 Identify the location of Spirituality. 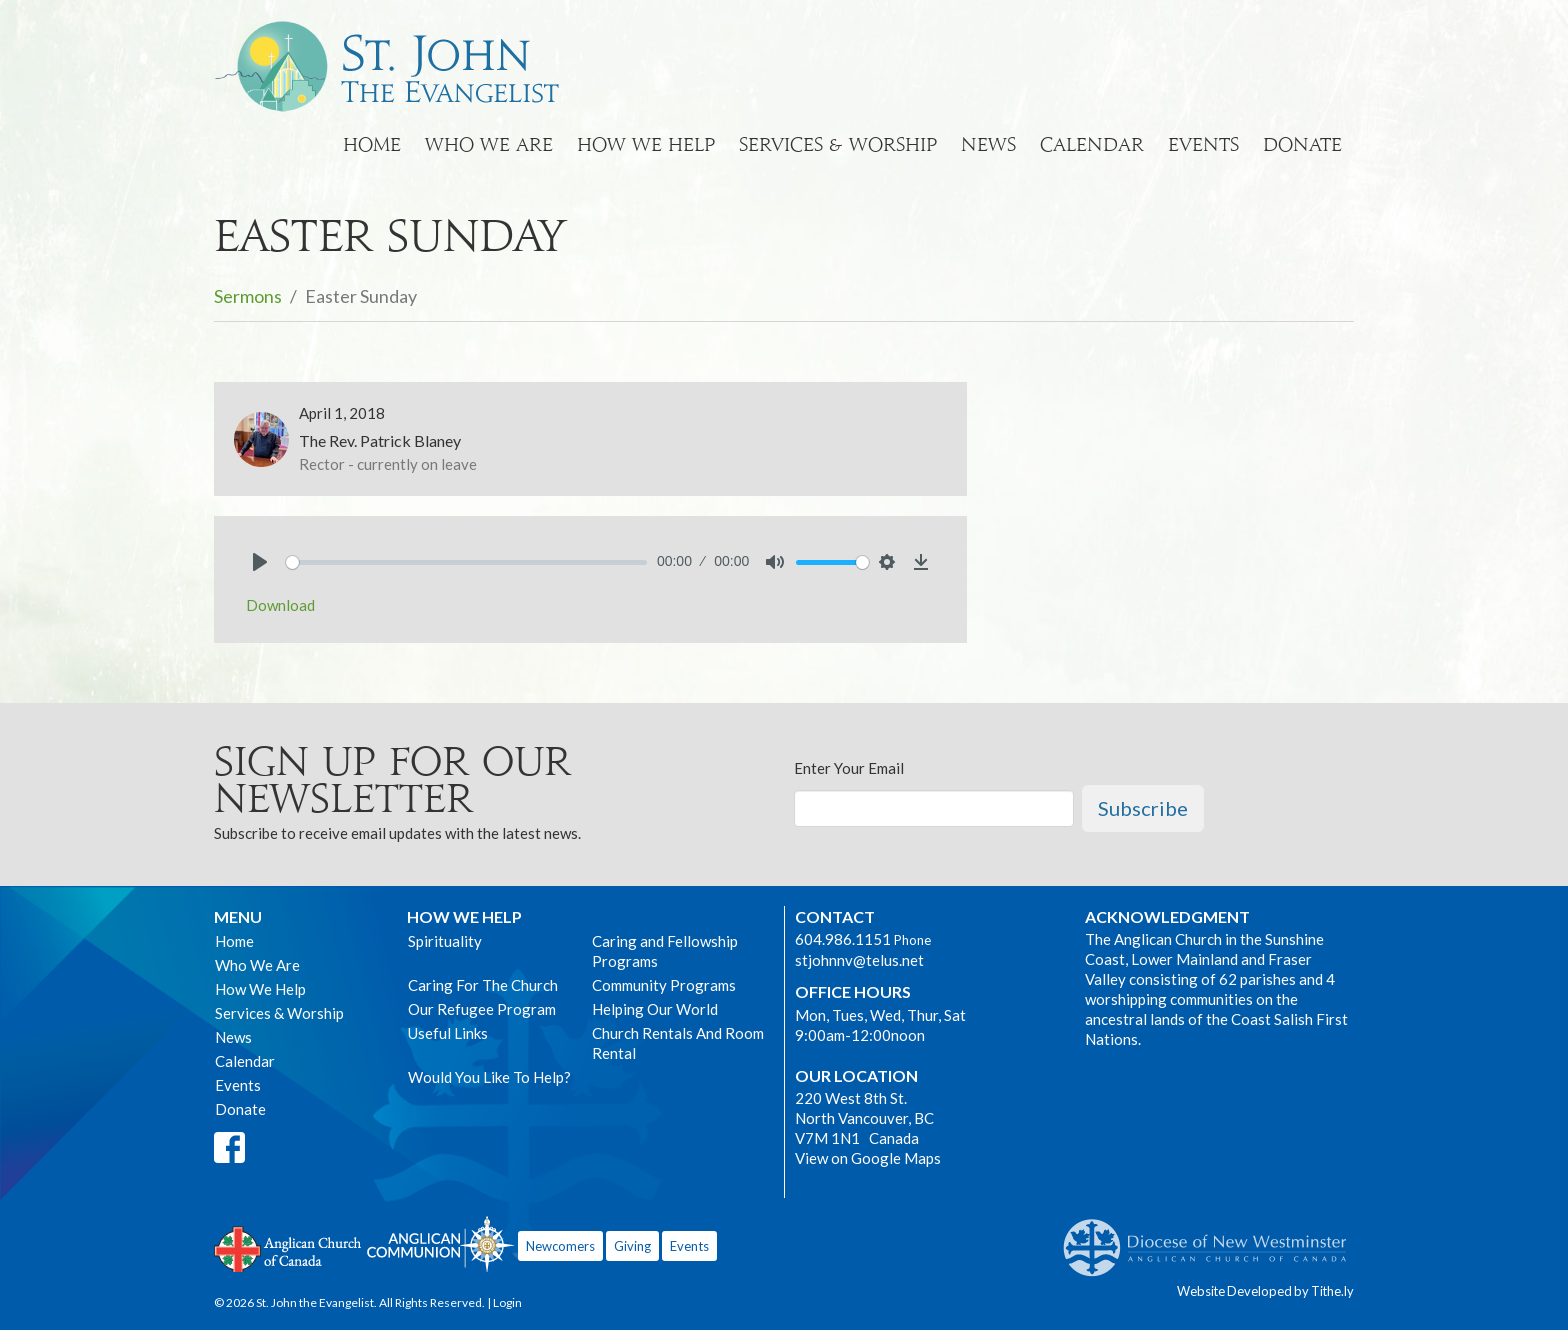
(445, 941).